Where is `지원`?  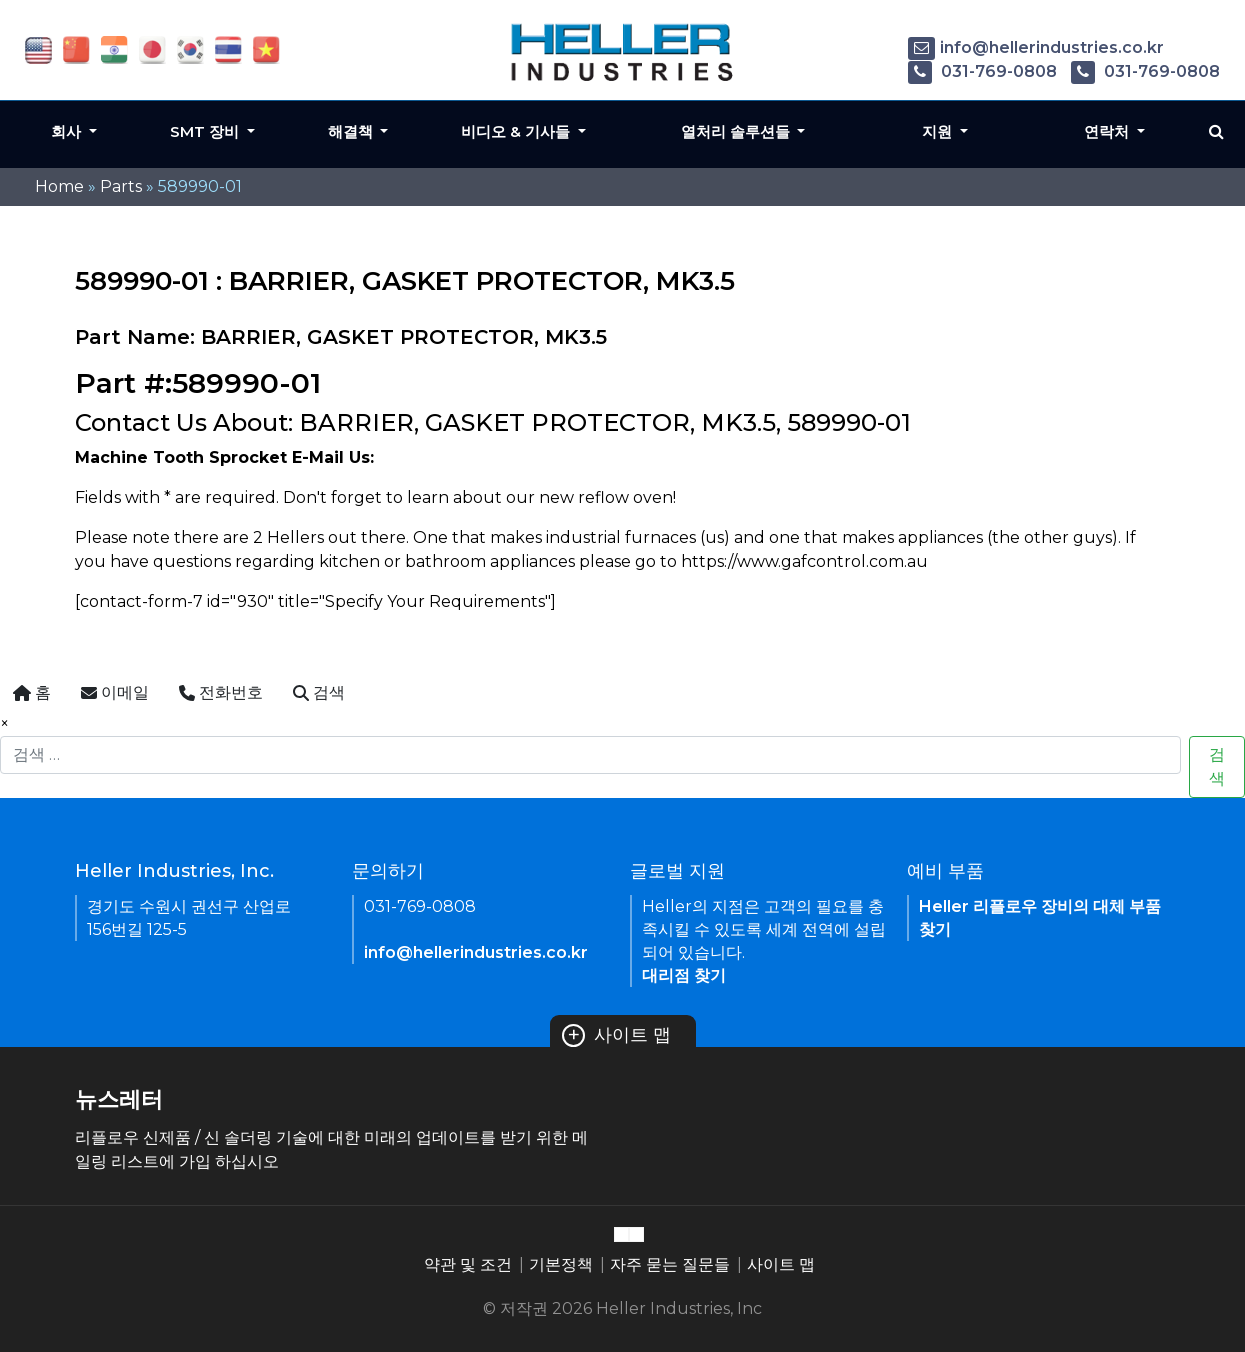
지원 is located at coordinates (939, 131).